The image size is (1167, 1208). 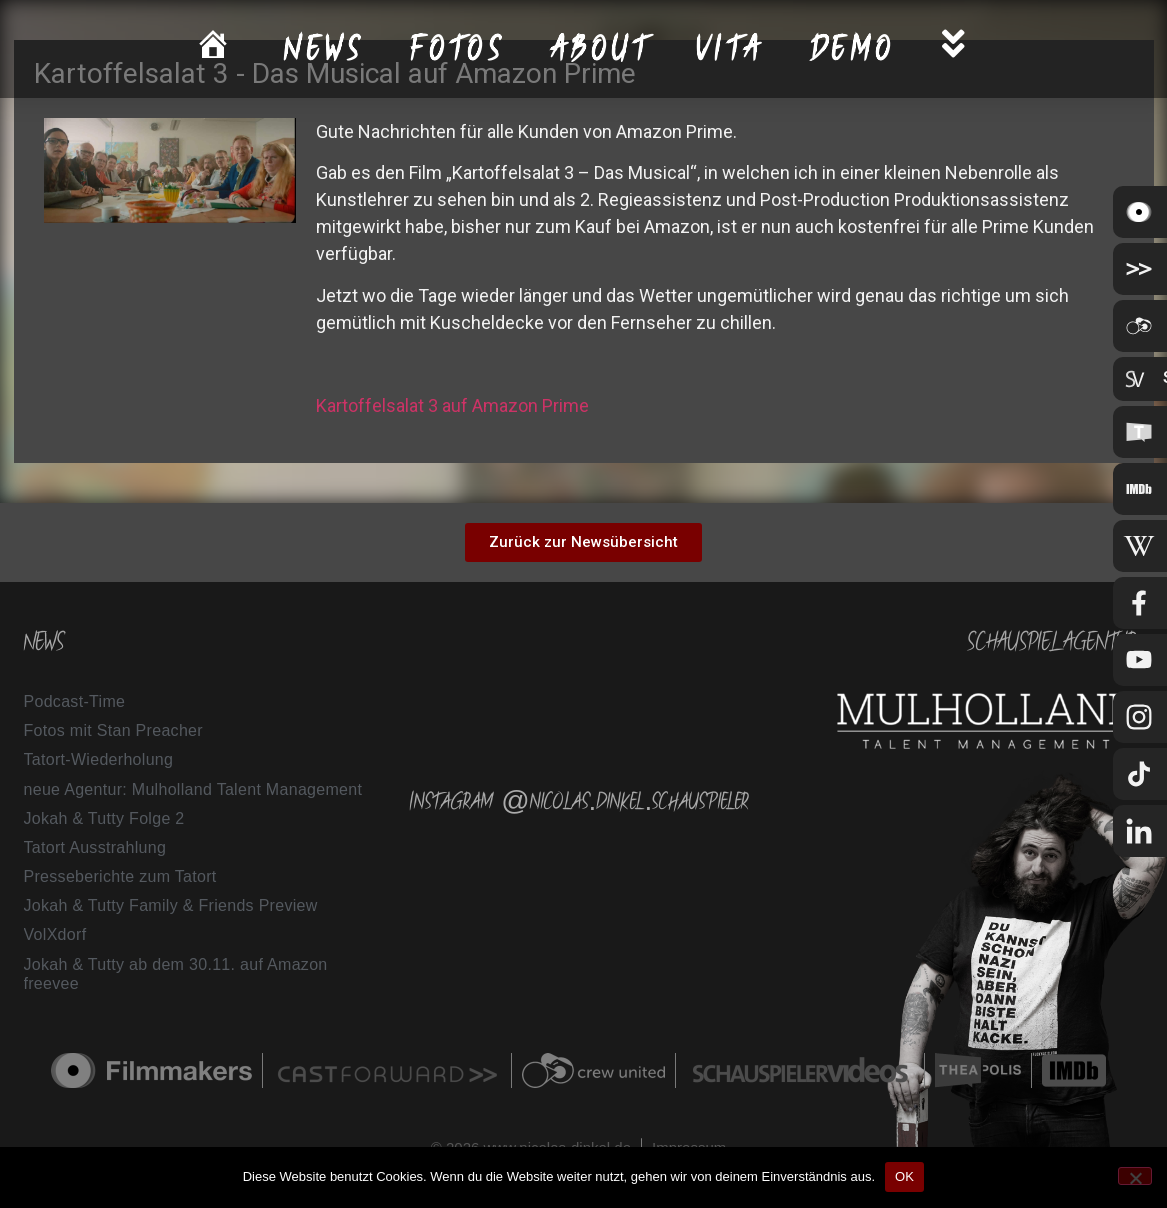 What do you see at coordinates (95, 847) in the screenshot?
I see `Tatort Ausstrahlung` at bounding box center [95, 847].